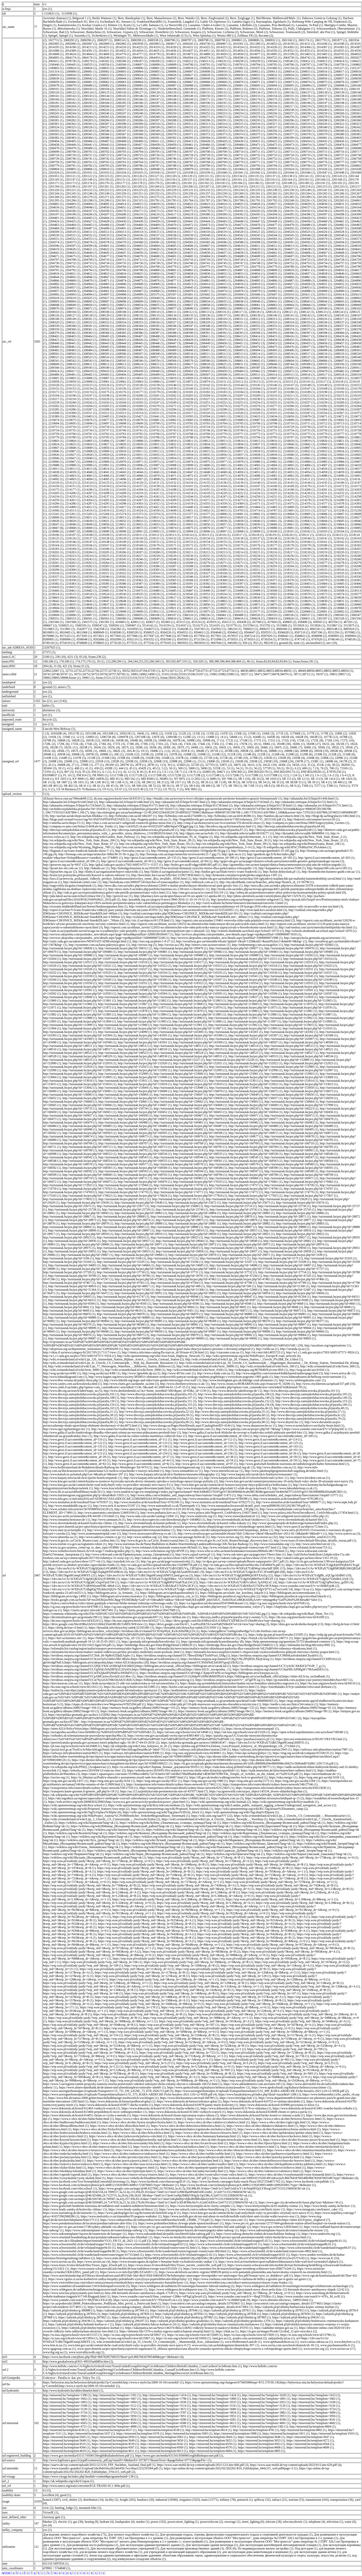 The image size is (362, 2576). Describe the element at coordinates (190, 89) in the screenshot. I see `2200109 (1)` at that location.